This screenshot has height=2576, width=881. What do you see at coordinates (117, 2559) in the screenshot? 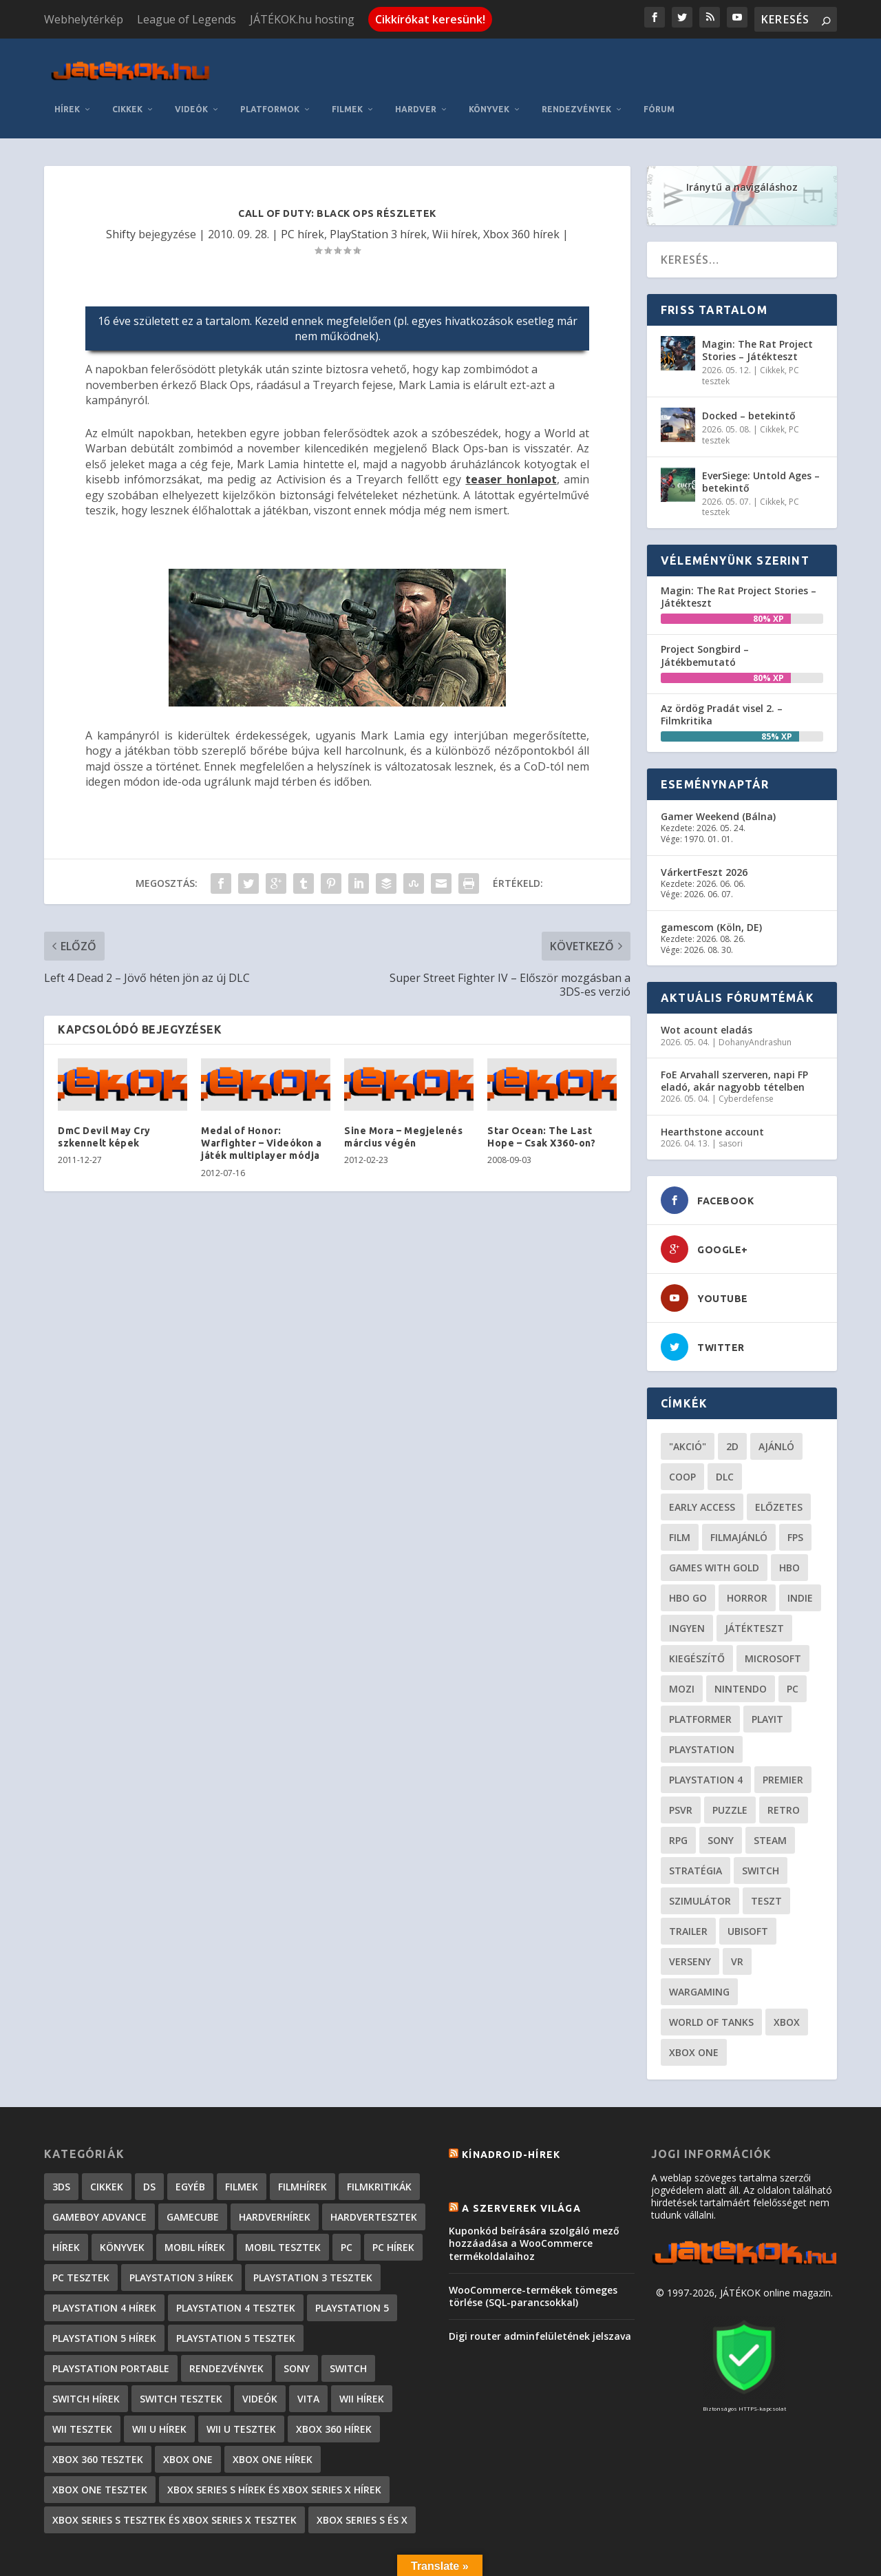
I see `Elegant Themes` at bounding box center [117, 2559].